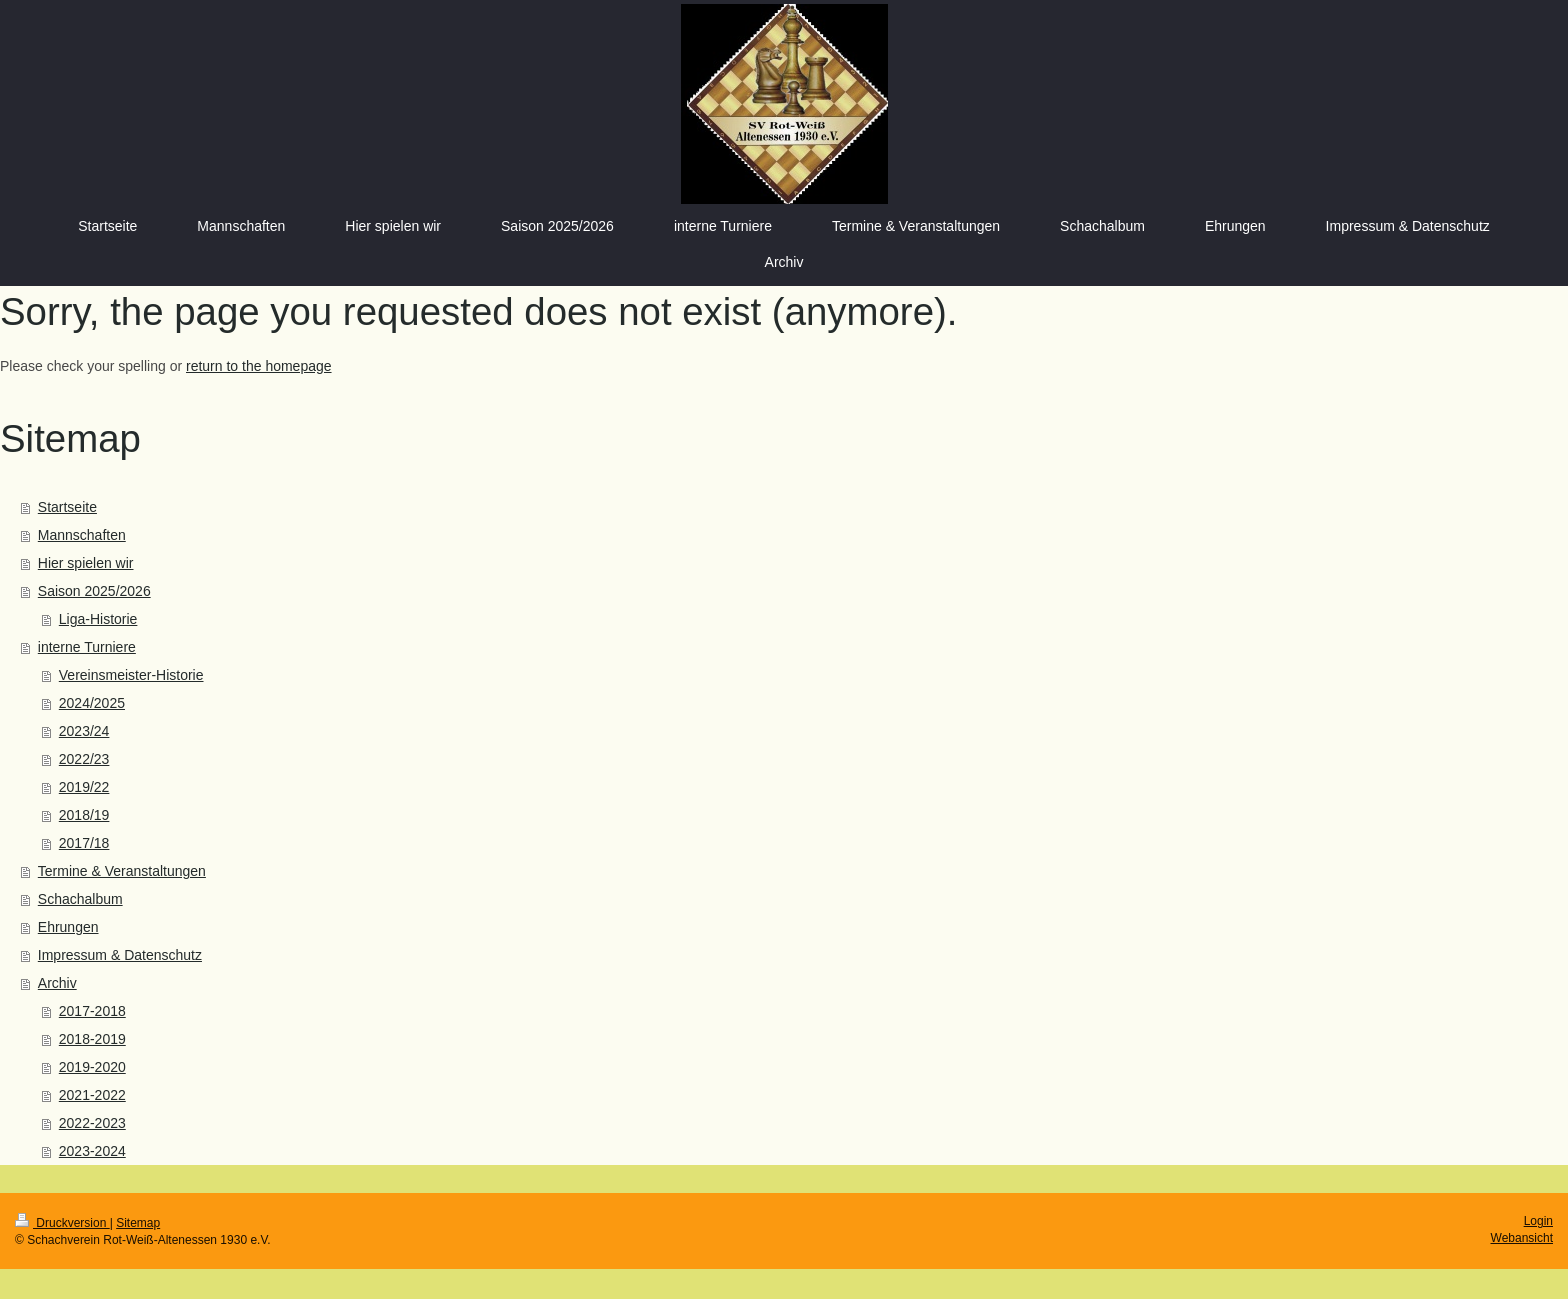  Describe the element at coordinates (92, 1123) in the screenshot. I see `2022-2023` at that location.